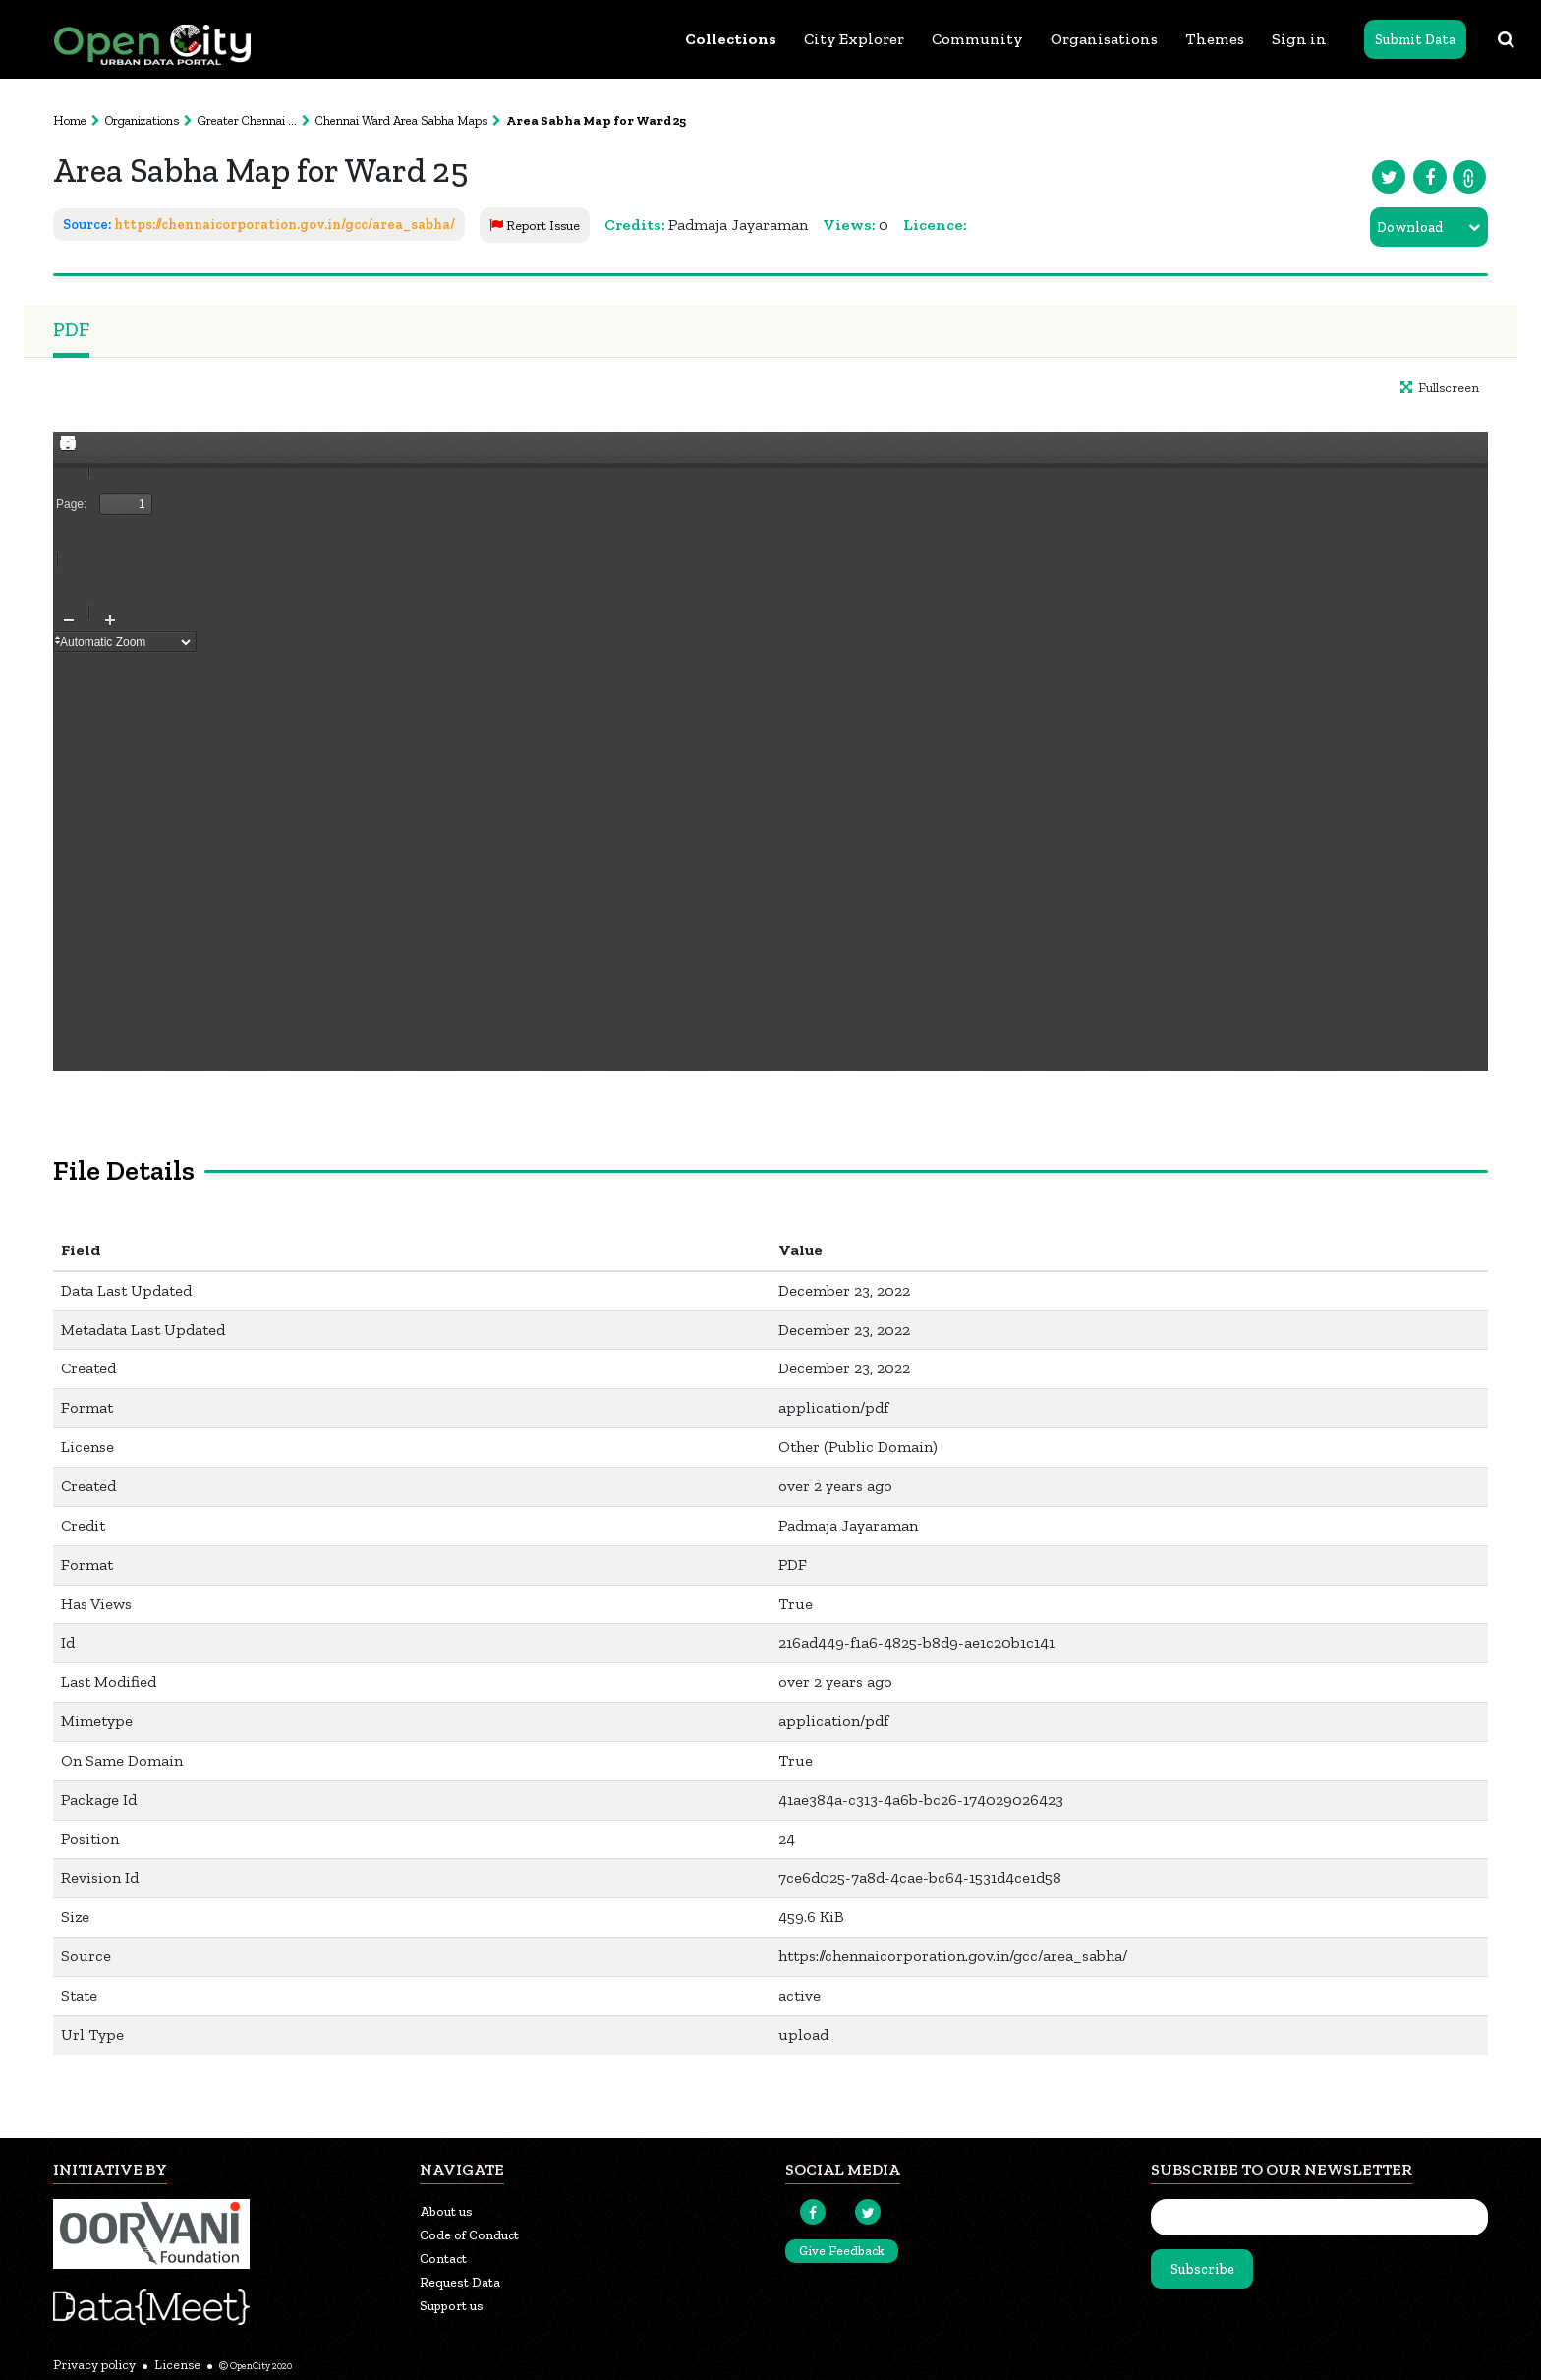 Image resolution: width=1541 pixels, height=2380 pixels. Describe the element at coordinates (71, 329) in the screenshot. I see `PDF` at that location.